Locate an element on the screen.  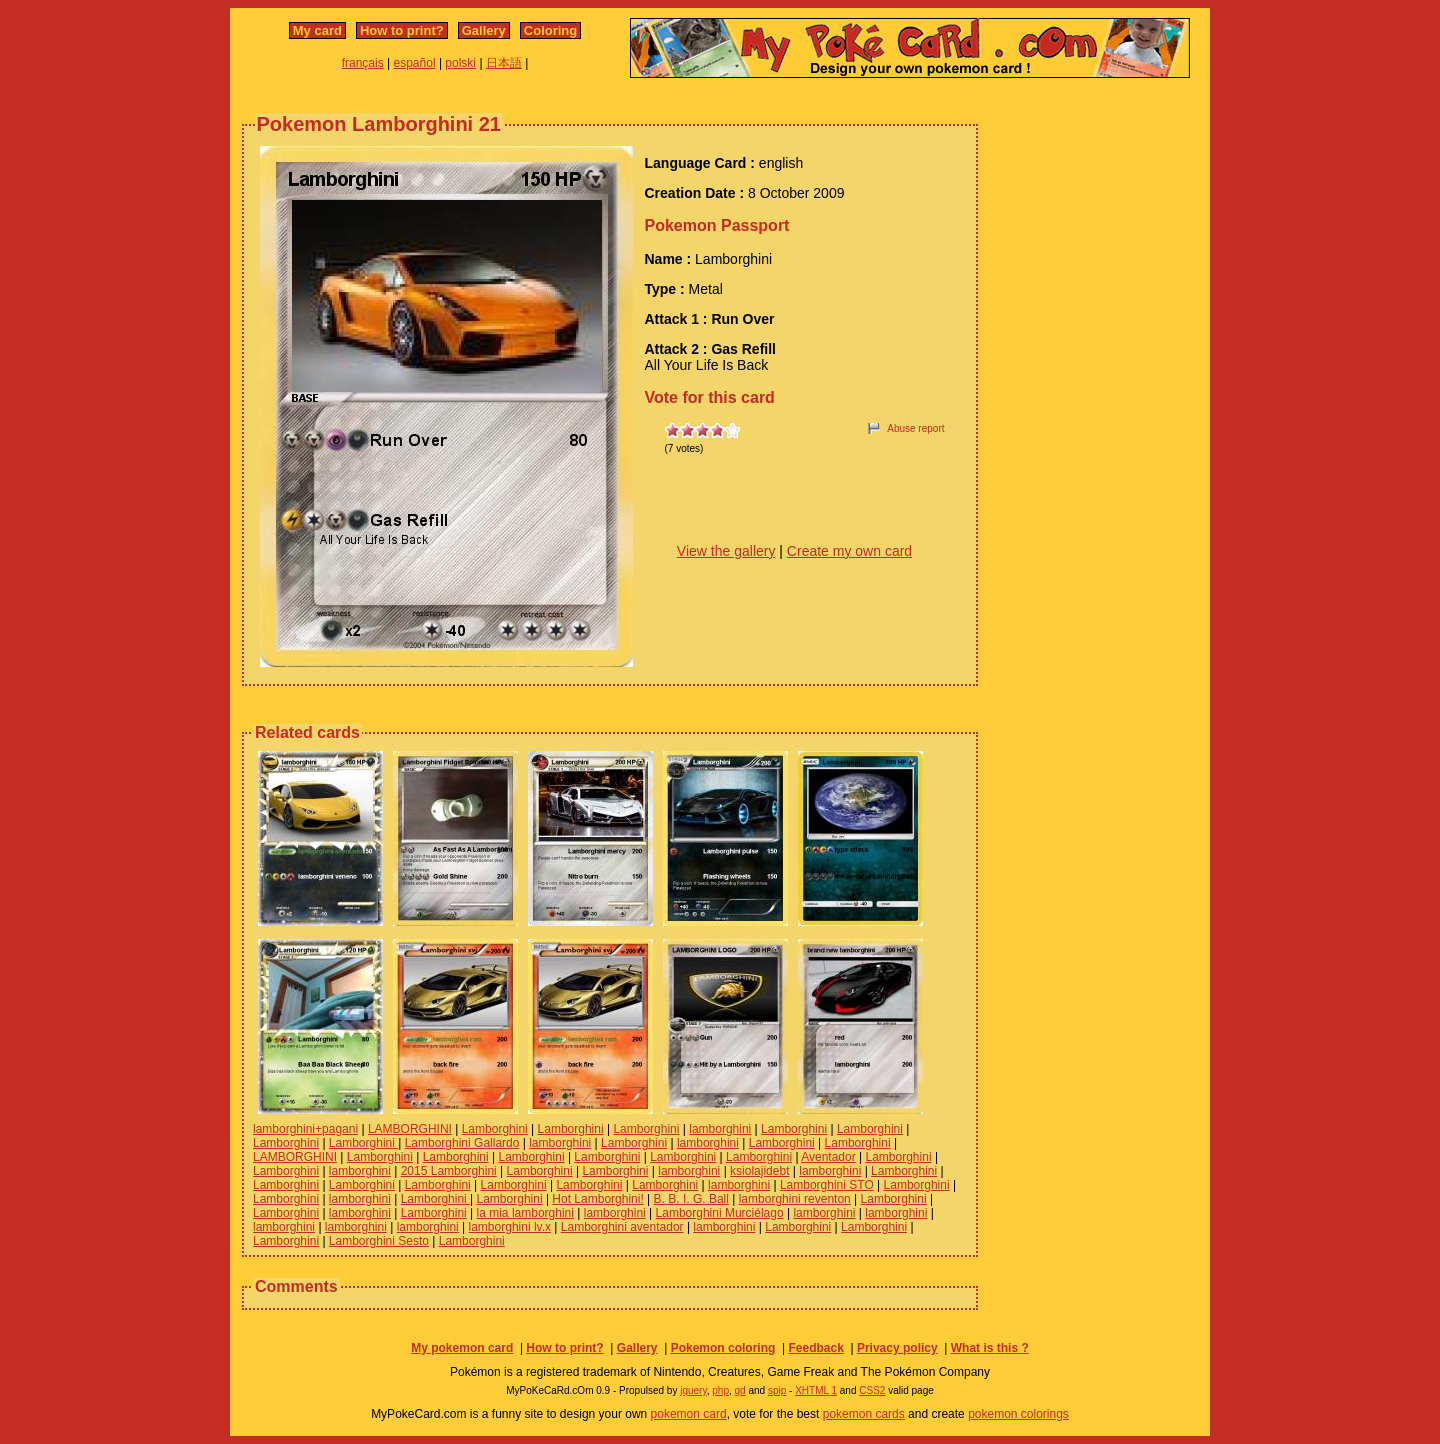
2015 Lamborghini is located at coordinates (449, 1171).